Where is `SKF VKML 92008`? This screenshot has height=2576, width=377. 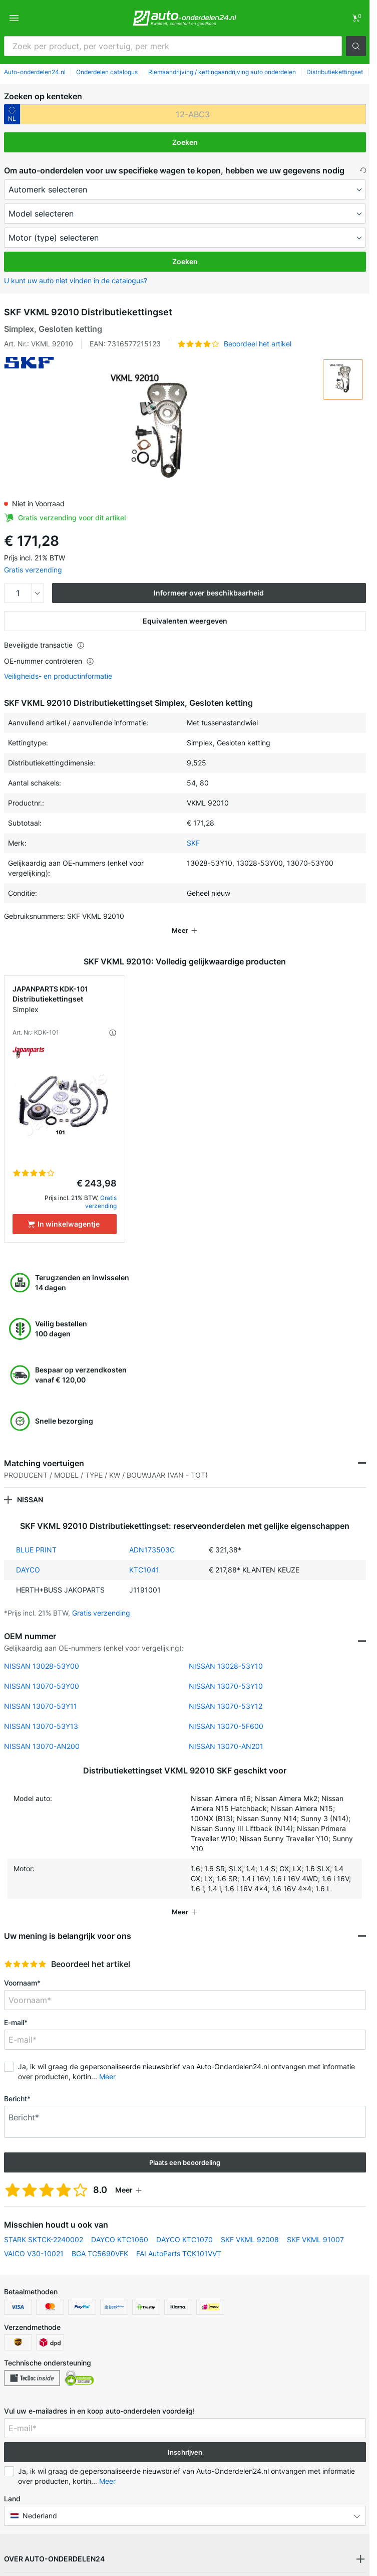 SKF VKML 92008 is located at coordinates (250, 2225).